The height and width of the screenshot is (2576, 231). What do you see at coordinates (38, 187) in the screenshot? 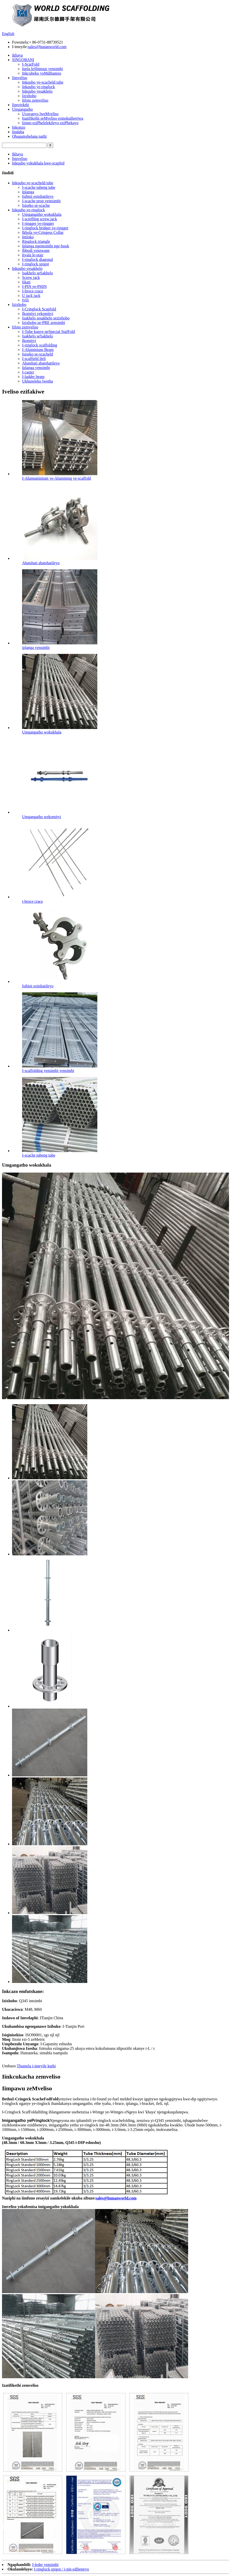
I see `I-scache tubeng tube` at bounding box center [38, 187].